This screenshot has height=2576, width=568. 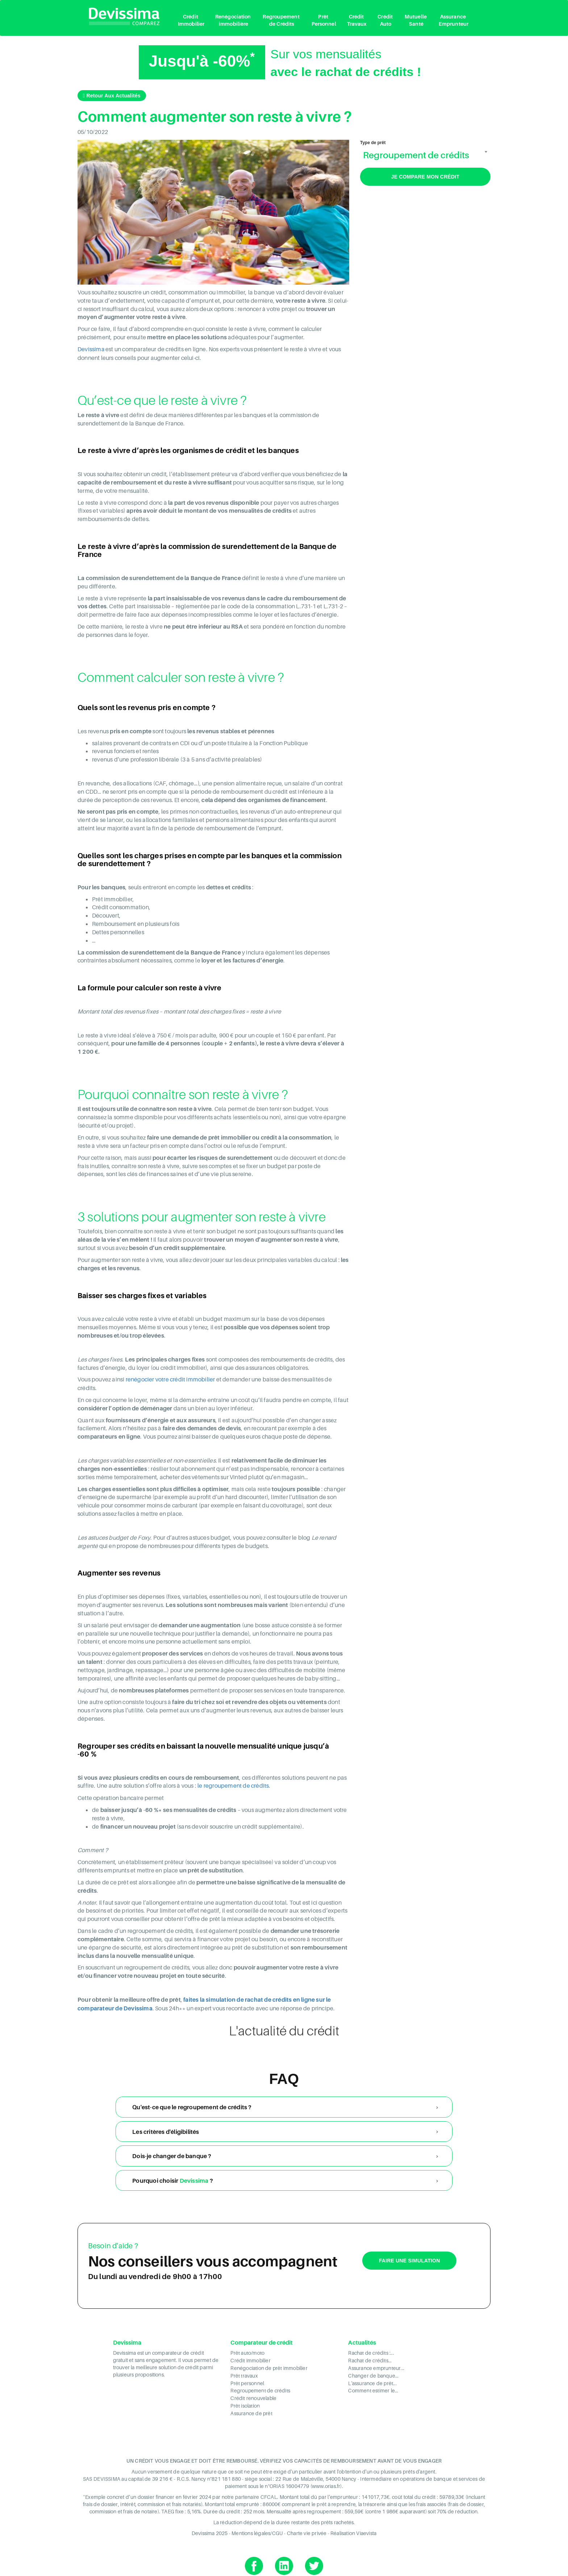 What do you see at coordinates (281, 20) in the screenshot?
I see `Regroupement de Crédits` at bounding box center [281, 20].